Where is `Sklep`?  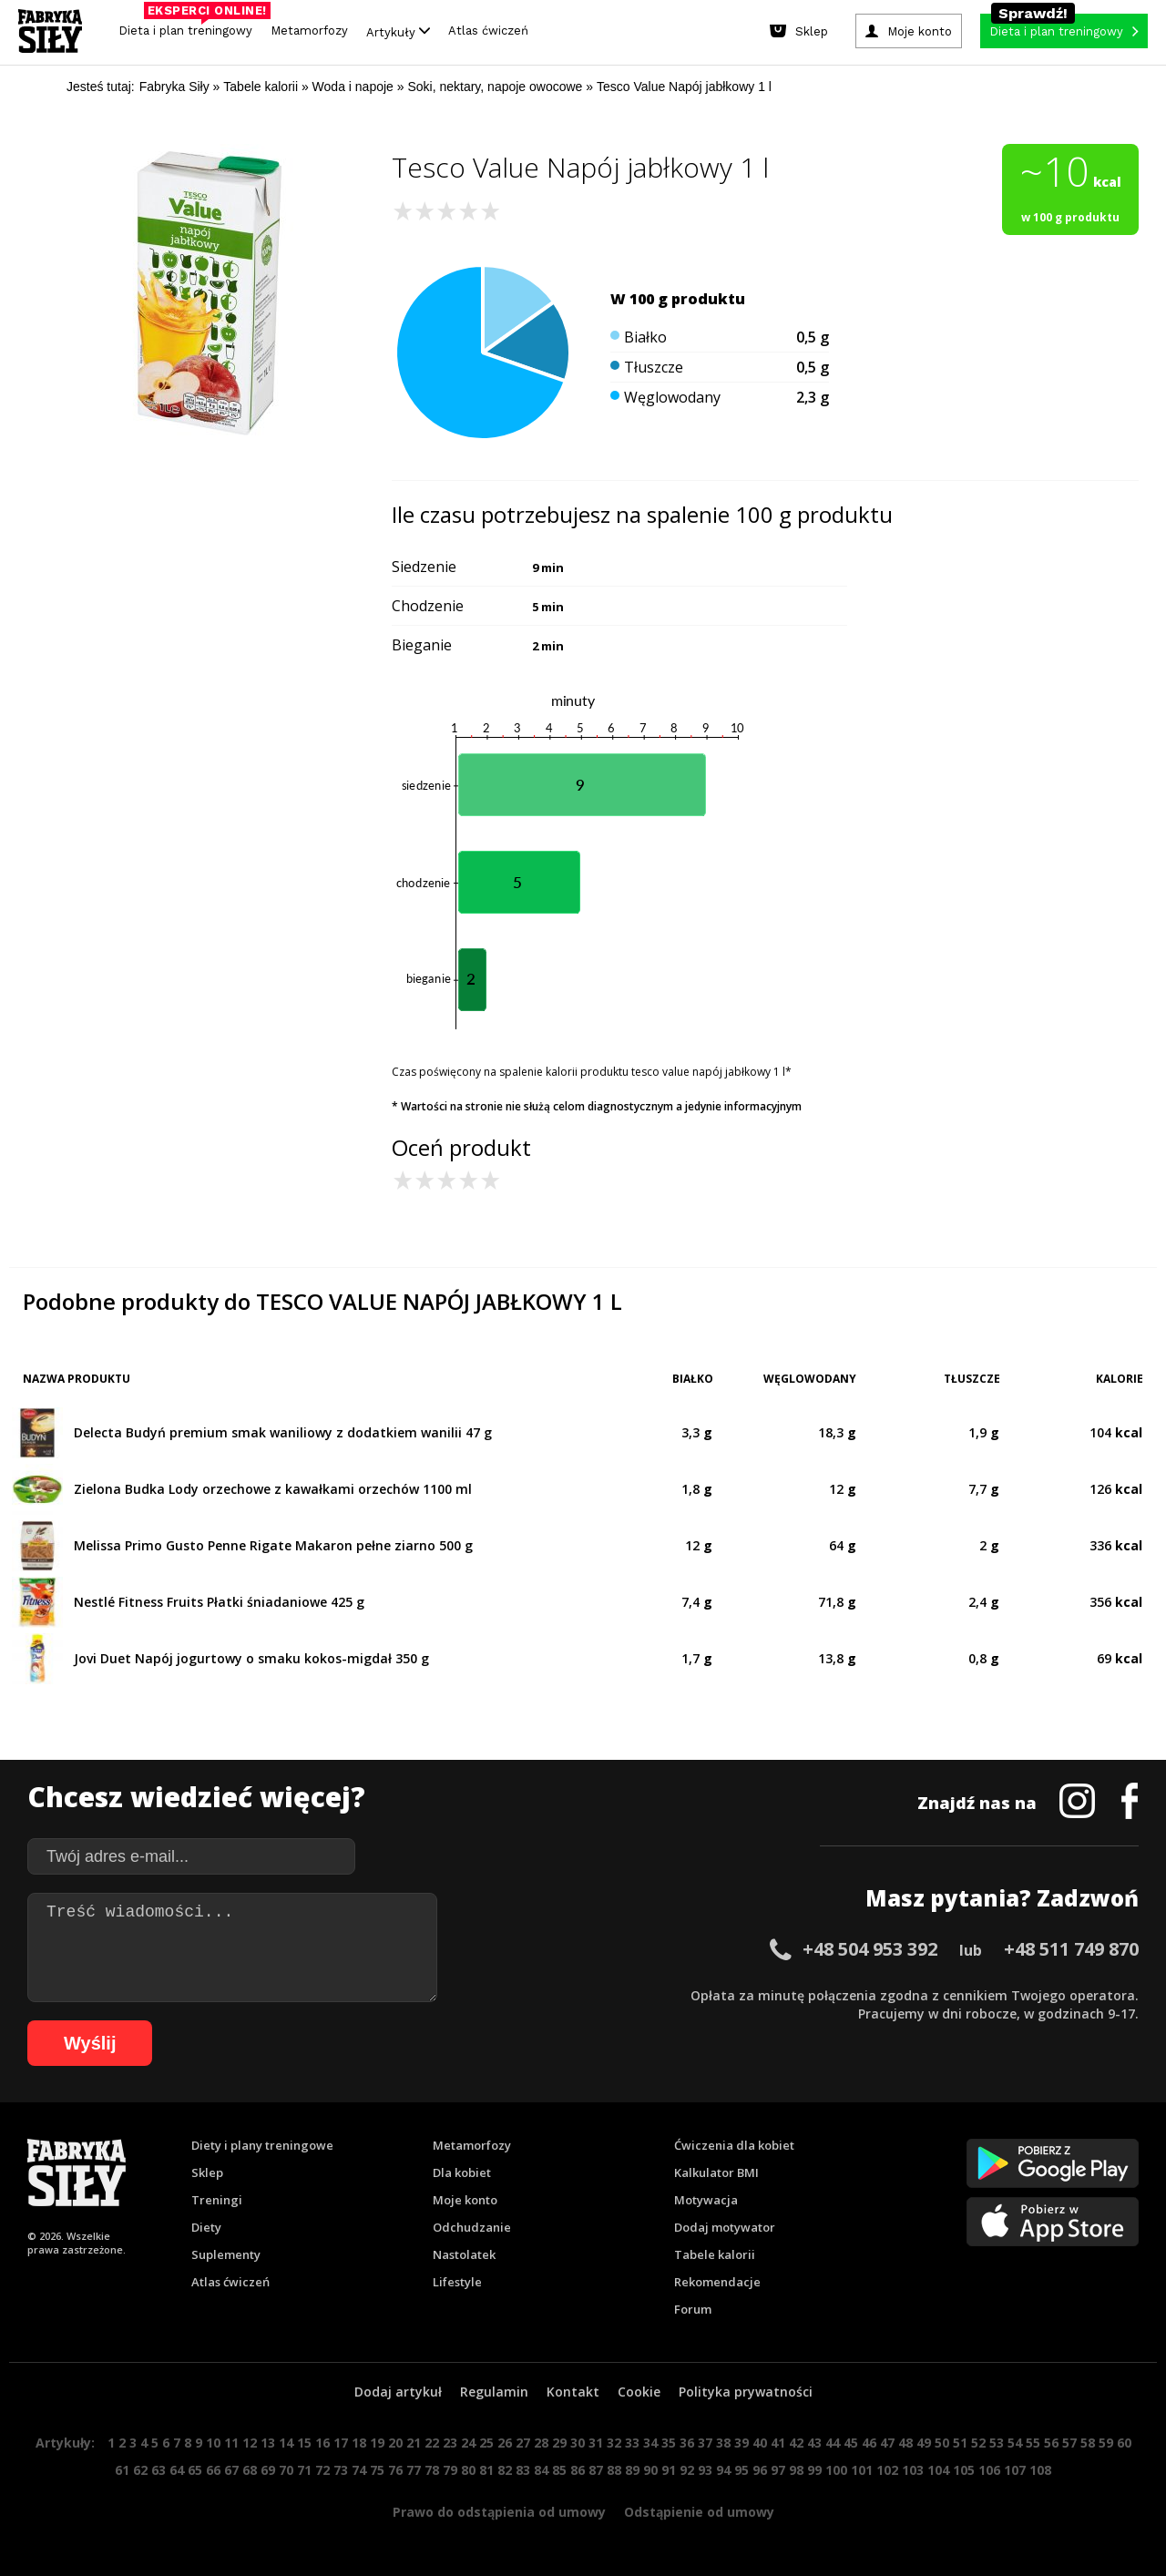
Sklep is located at coordinates (207, 2172).